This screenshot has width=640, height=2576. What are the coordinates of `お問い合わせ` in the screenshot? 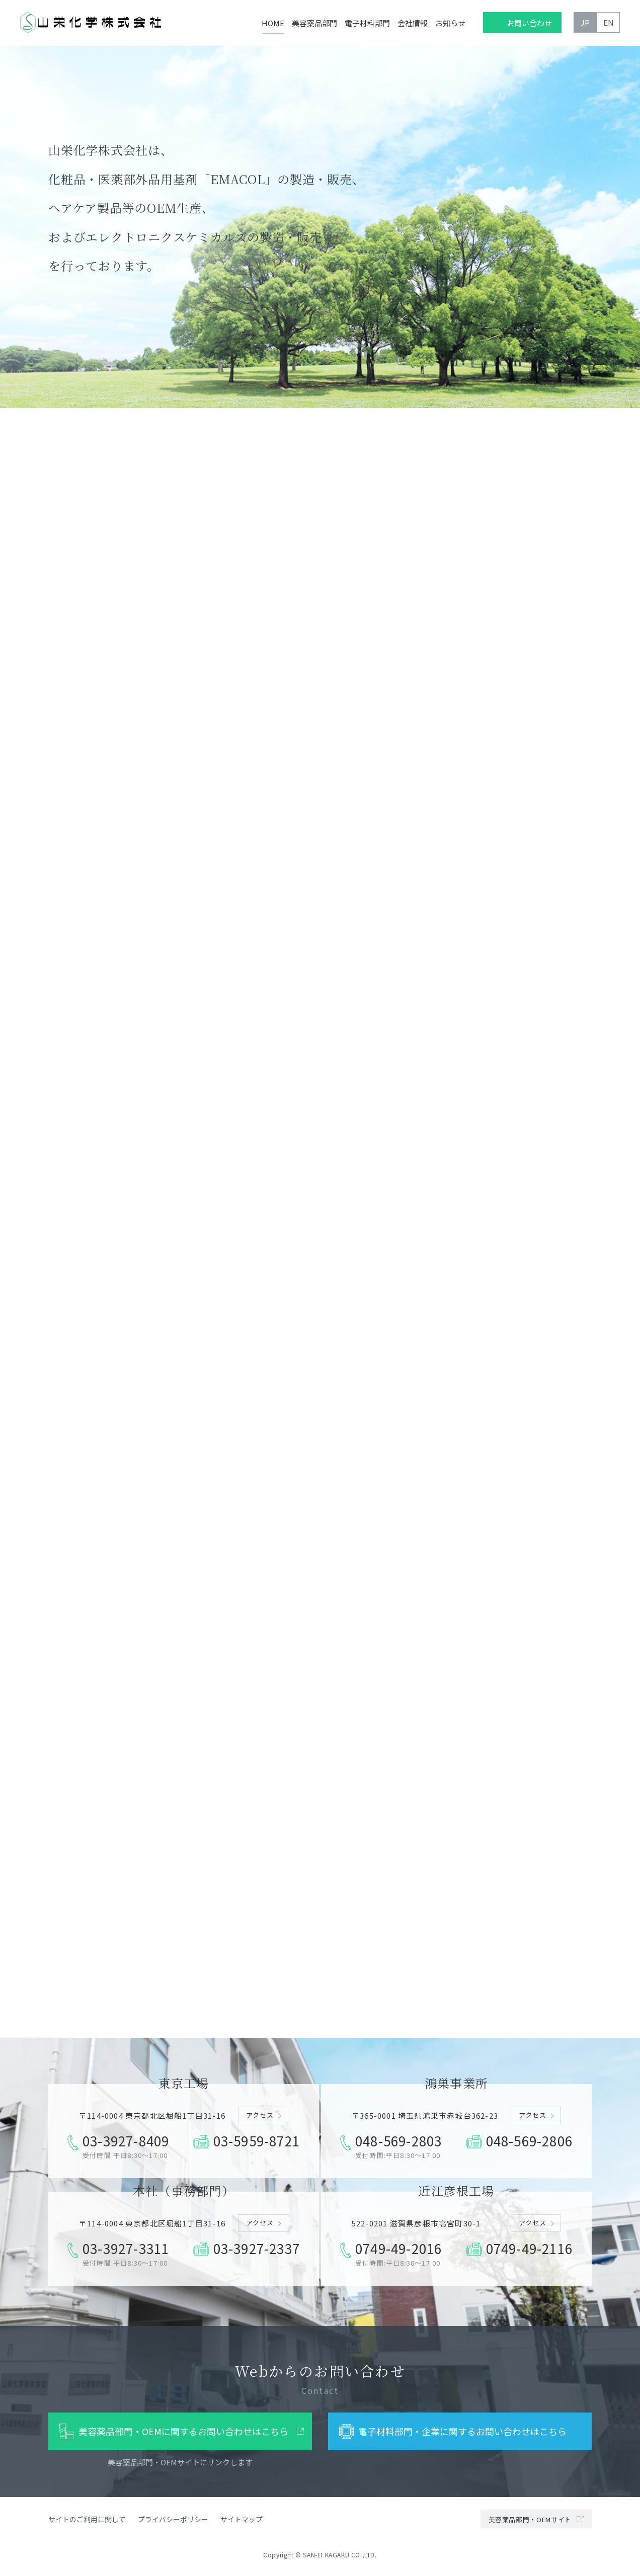 It's located at (529, 23).